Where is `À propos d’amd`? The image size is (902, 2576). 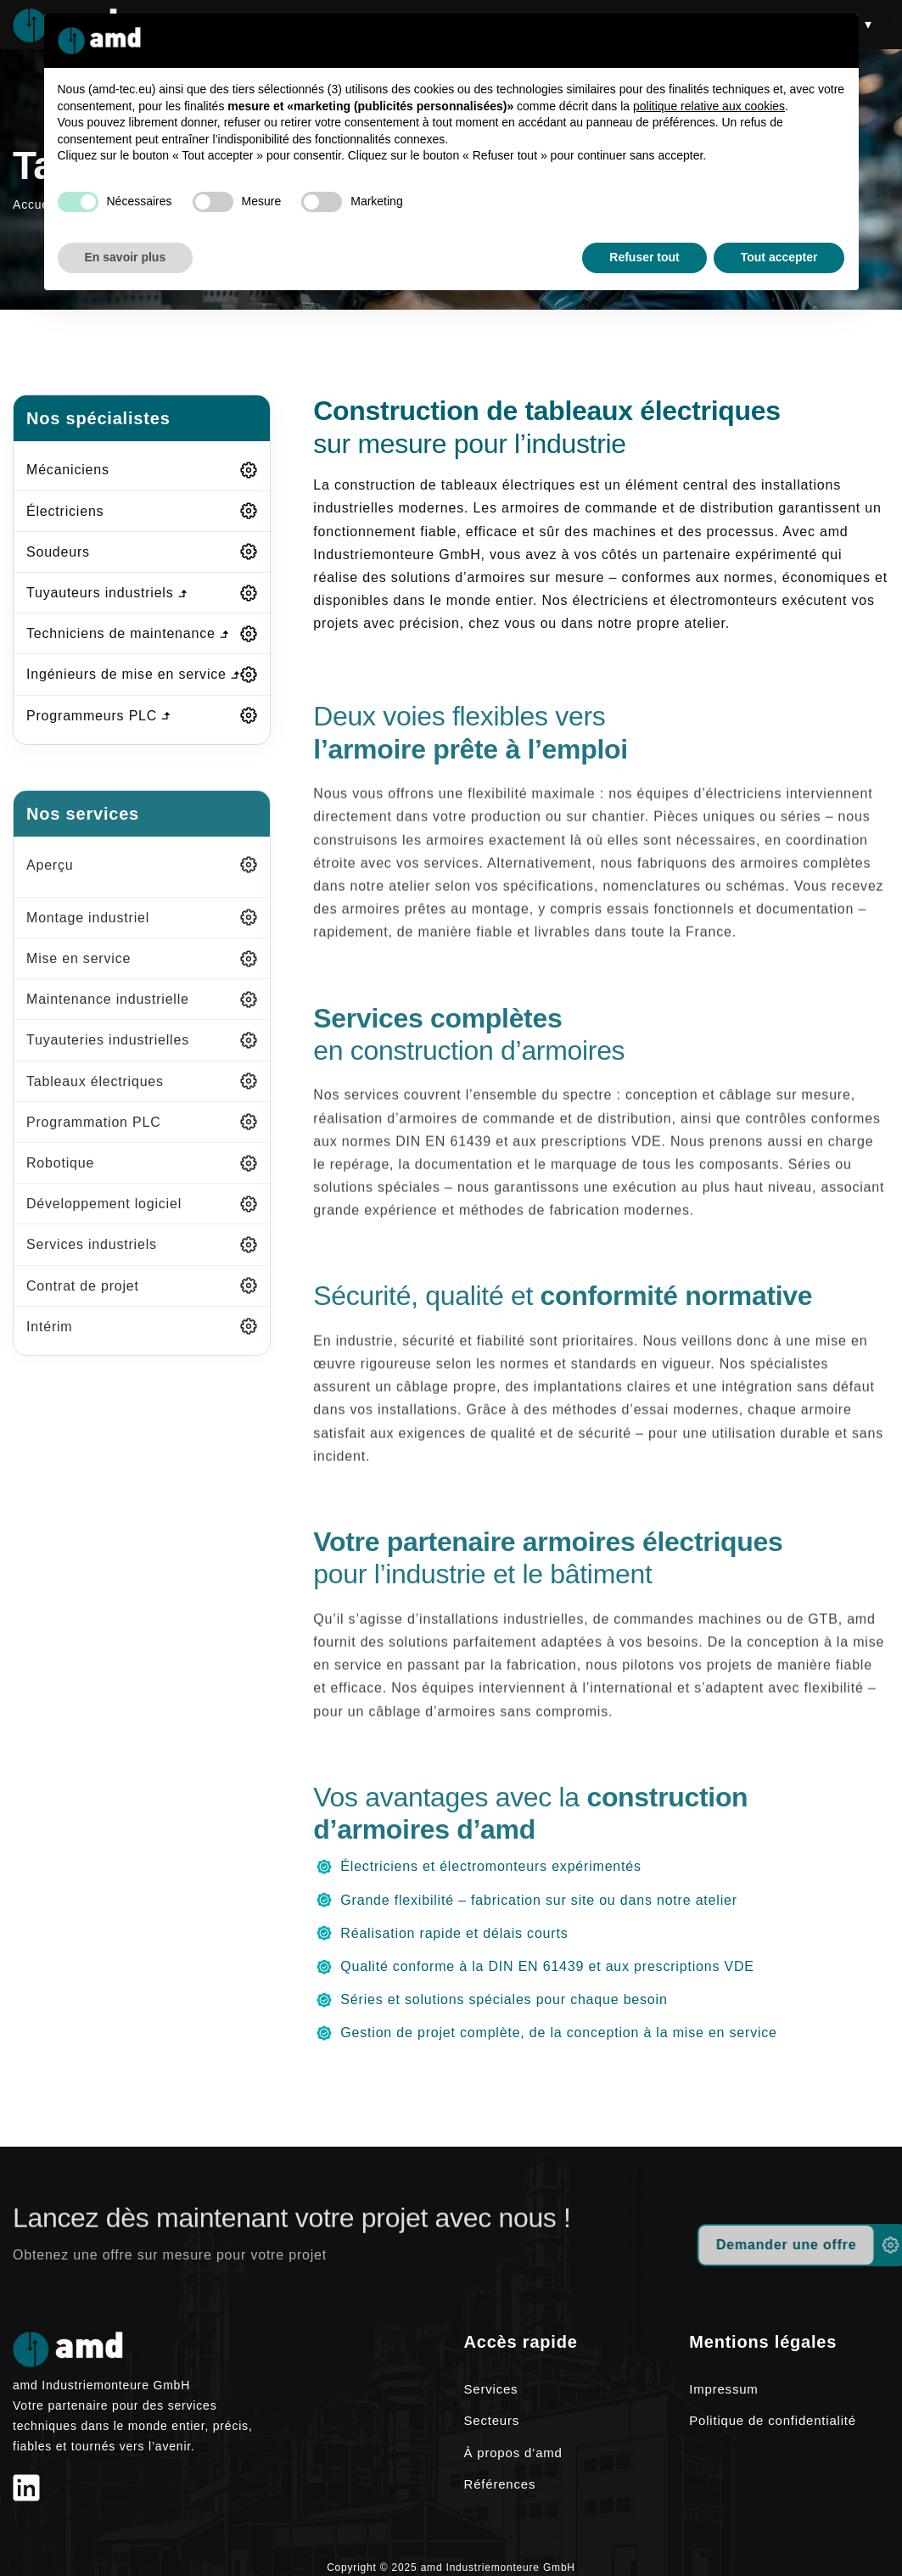 À propos d’amd is located at coordinates (513, 2452).